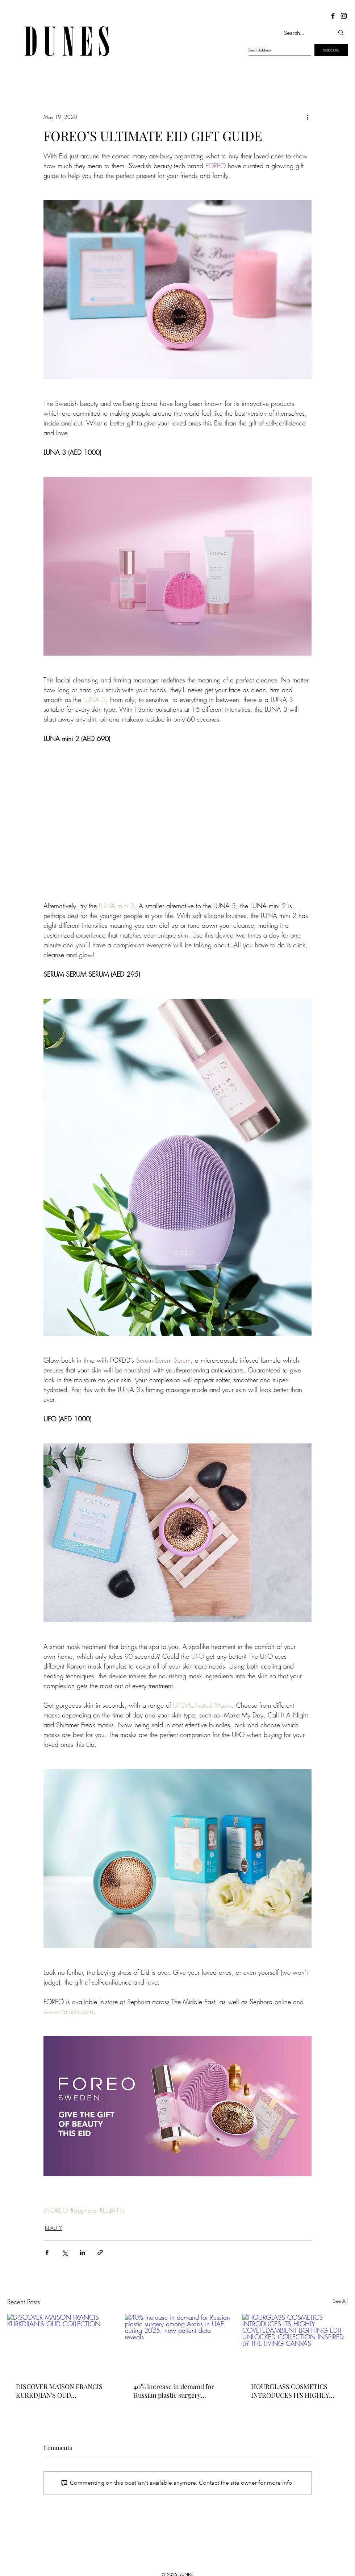  What do you see at coordinates (340, 2300) in the screenshot?
I see `See All` at bounding box center [340, 2300].